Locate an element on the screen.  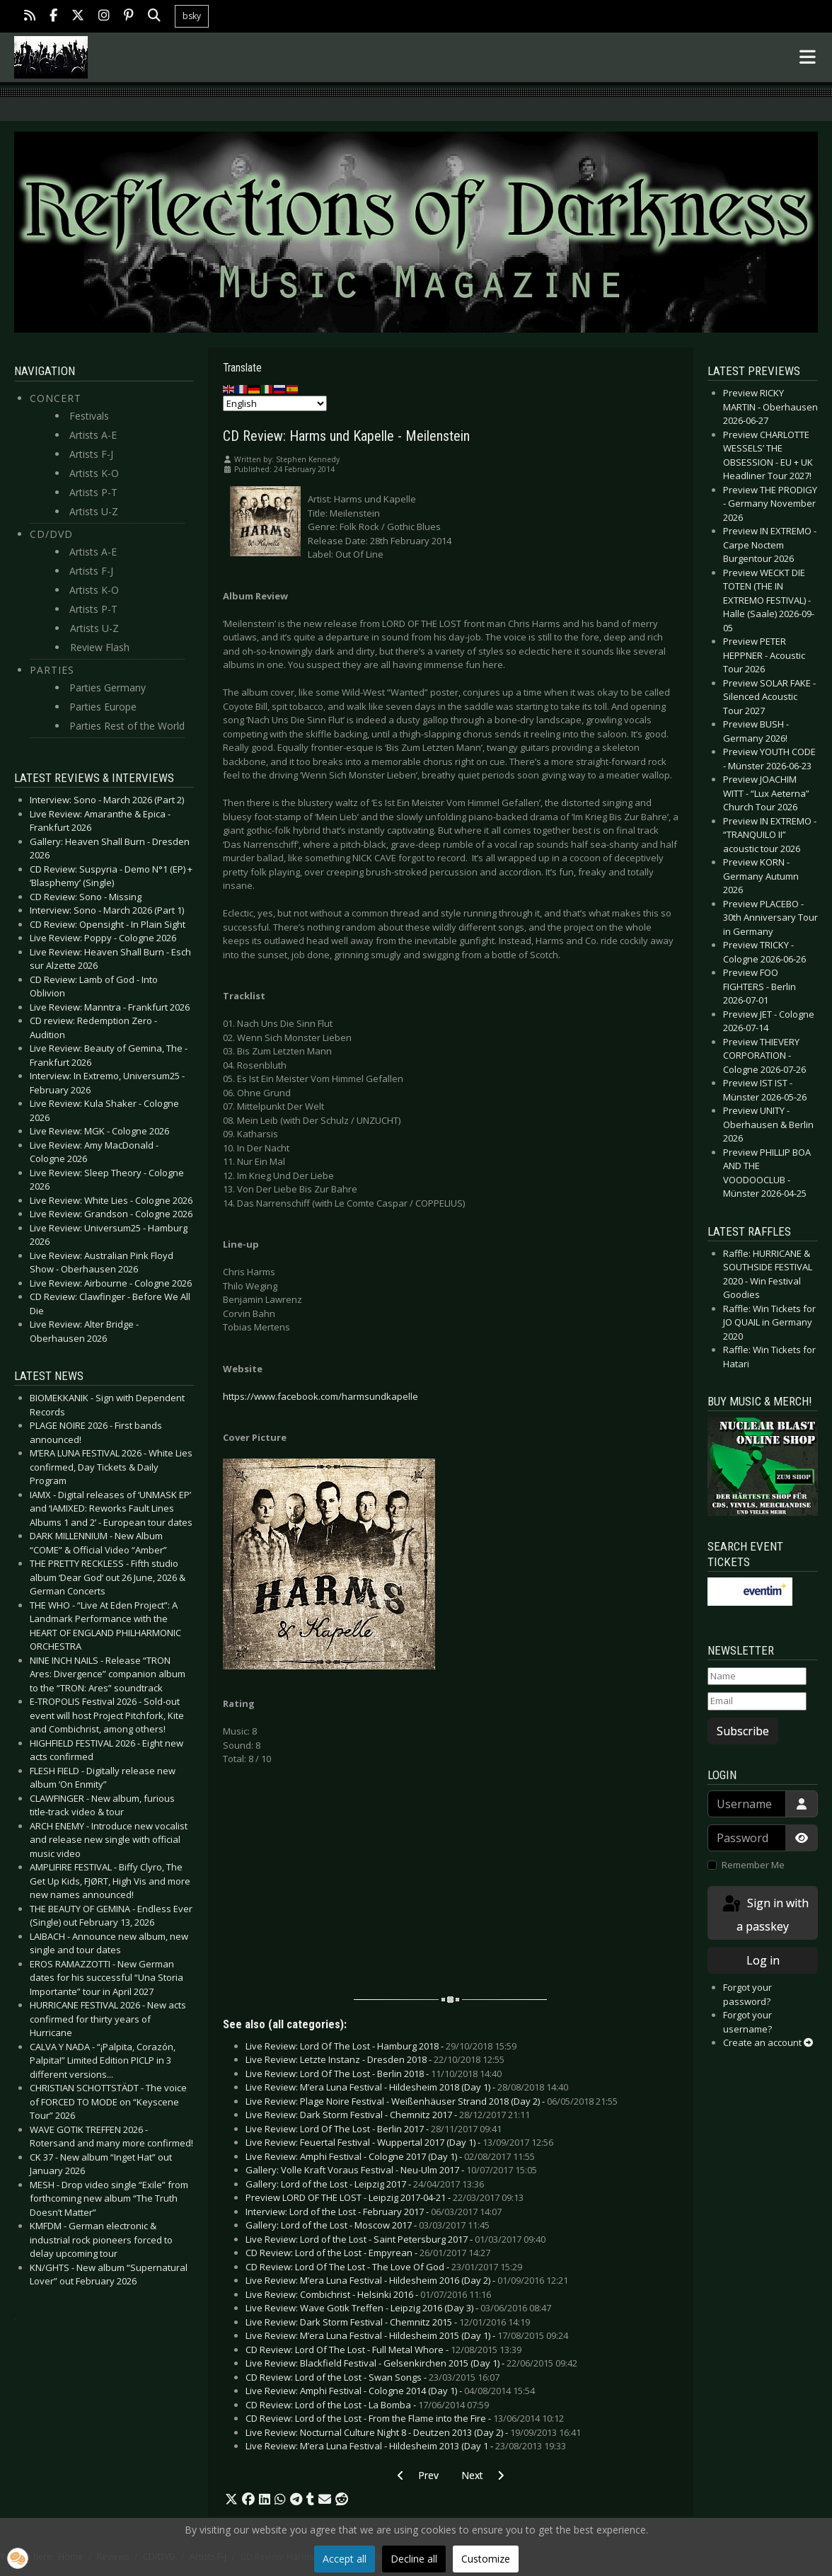
[Email] is located at coordinates (757, 1701).